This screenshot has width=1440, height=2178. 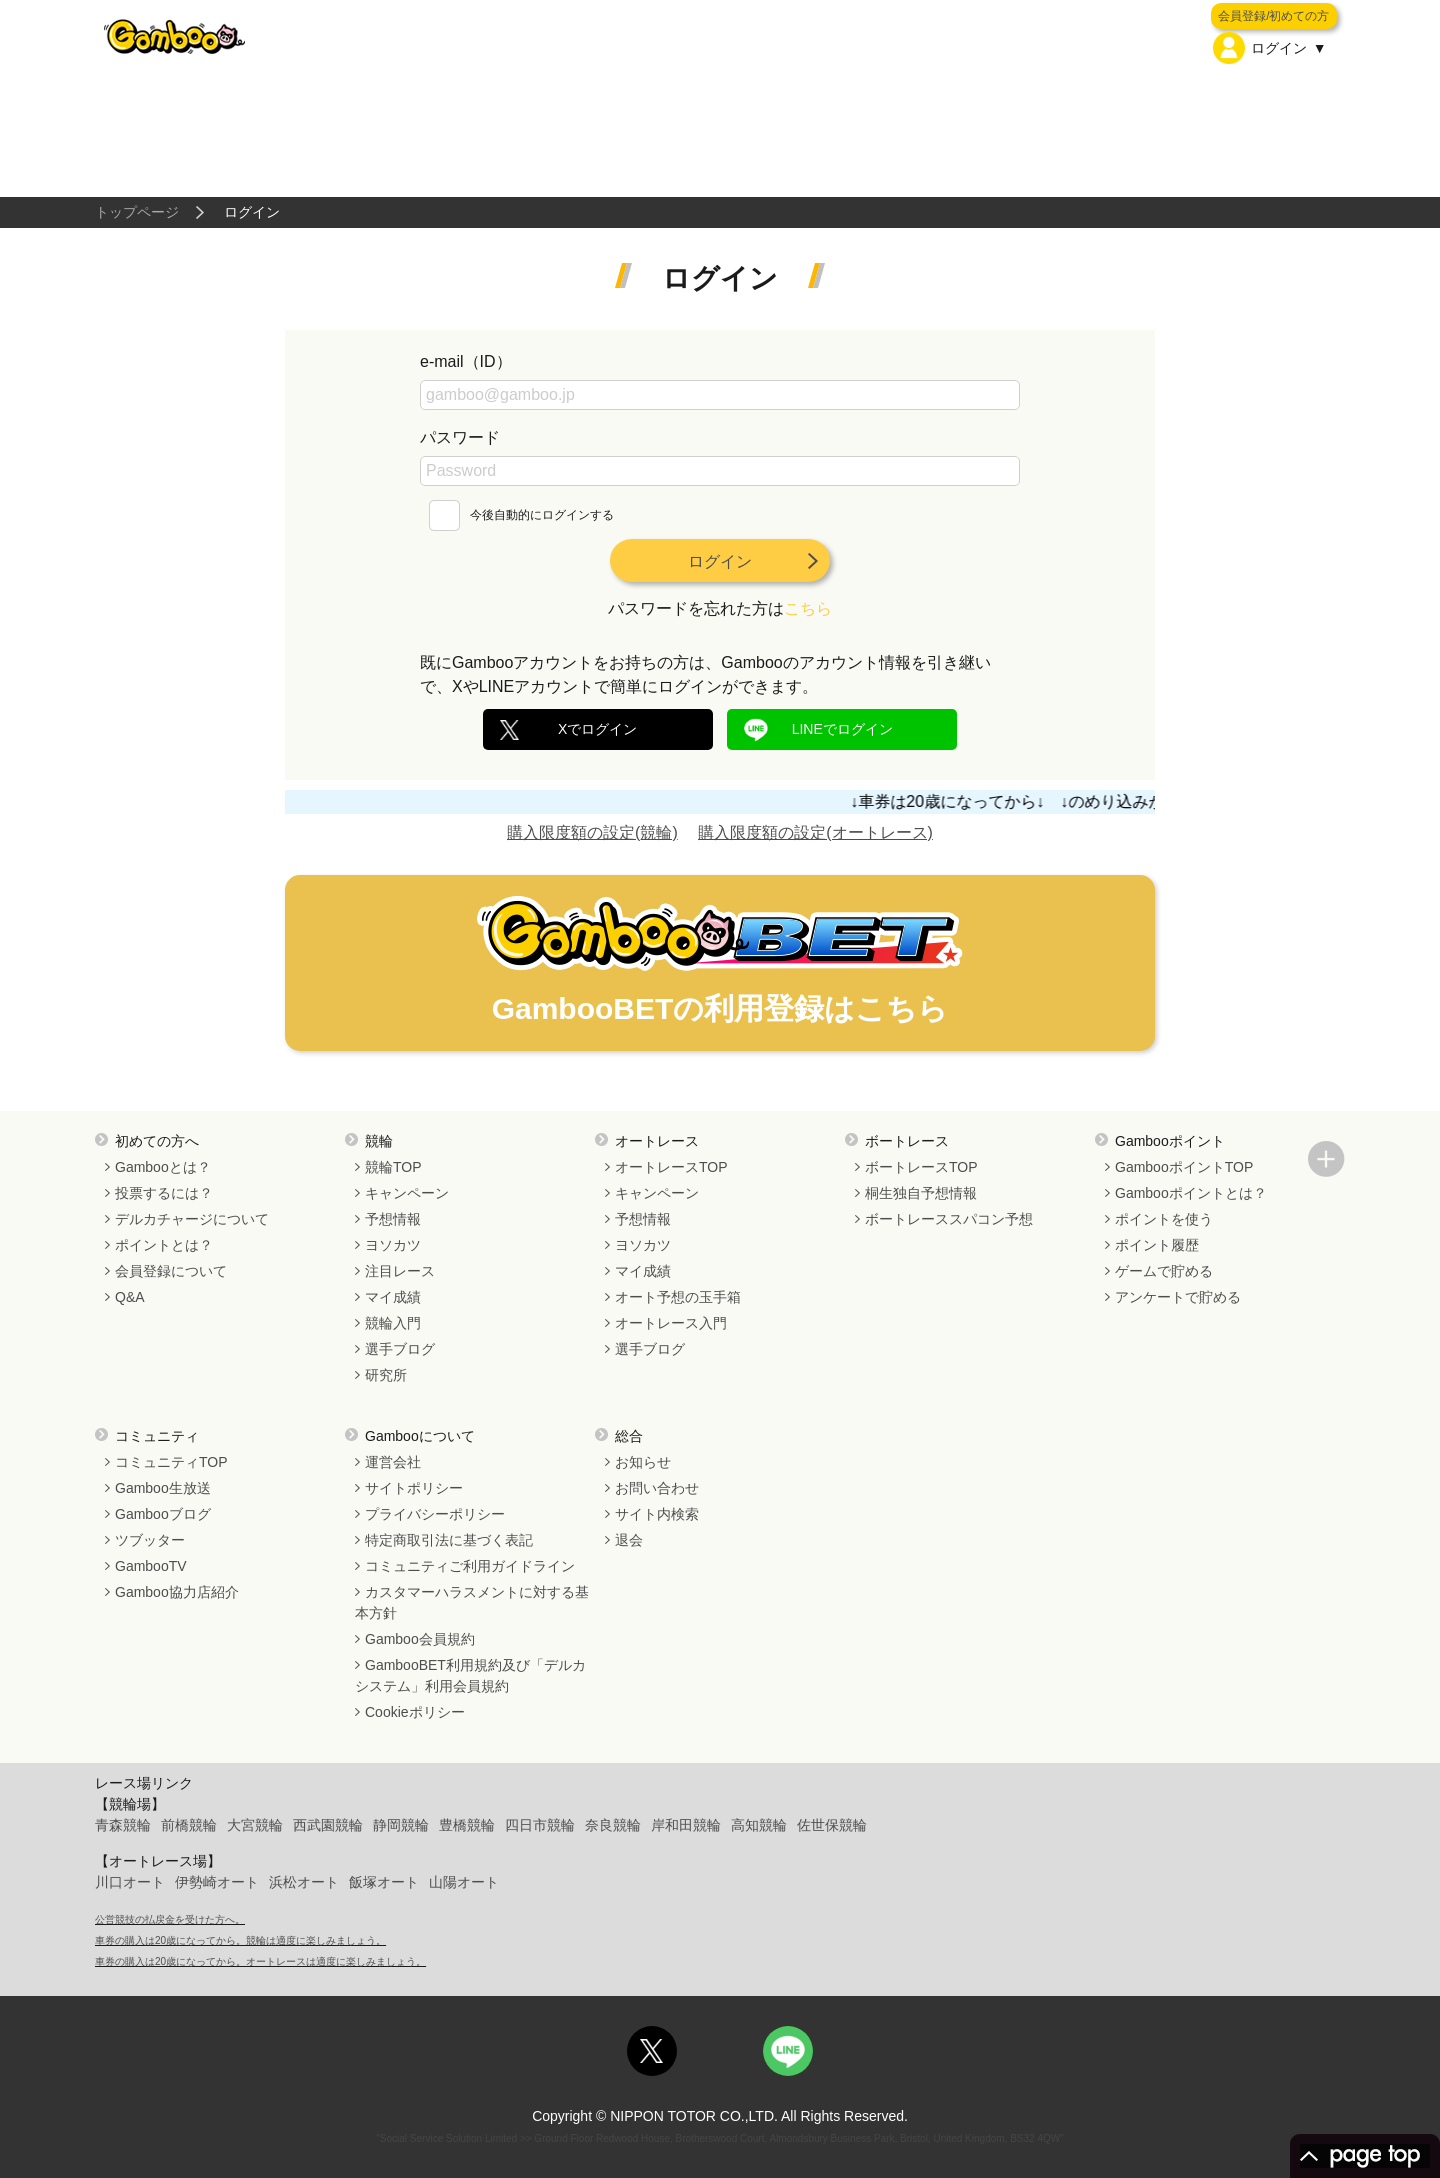 I want to click on 購入限度額の設定(オートレース), so click(x=815, y=832).